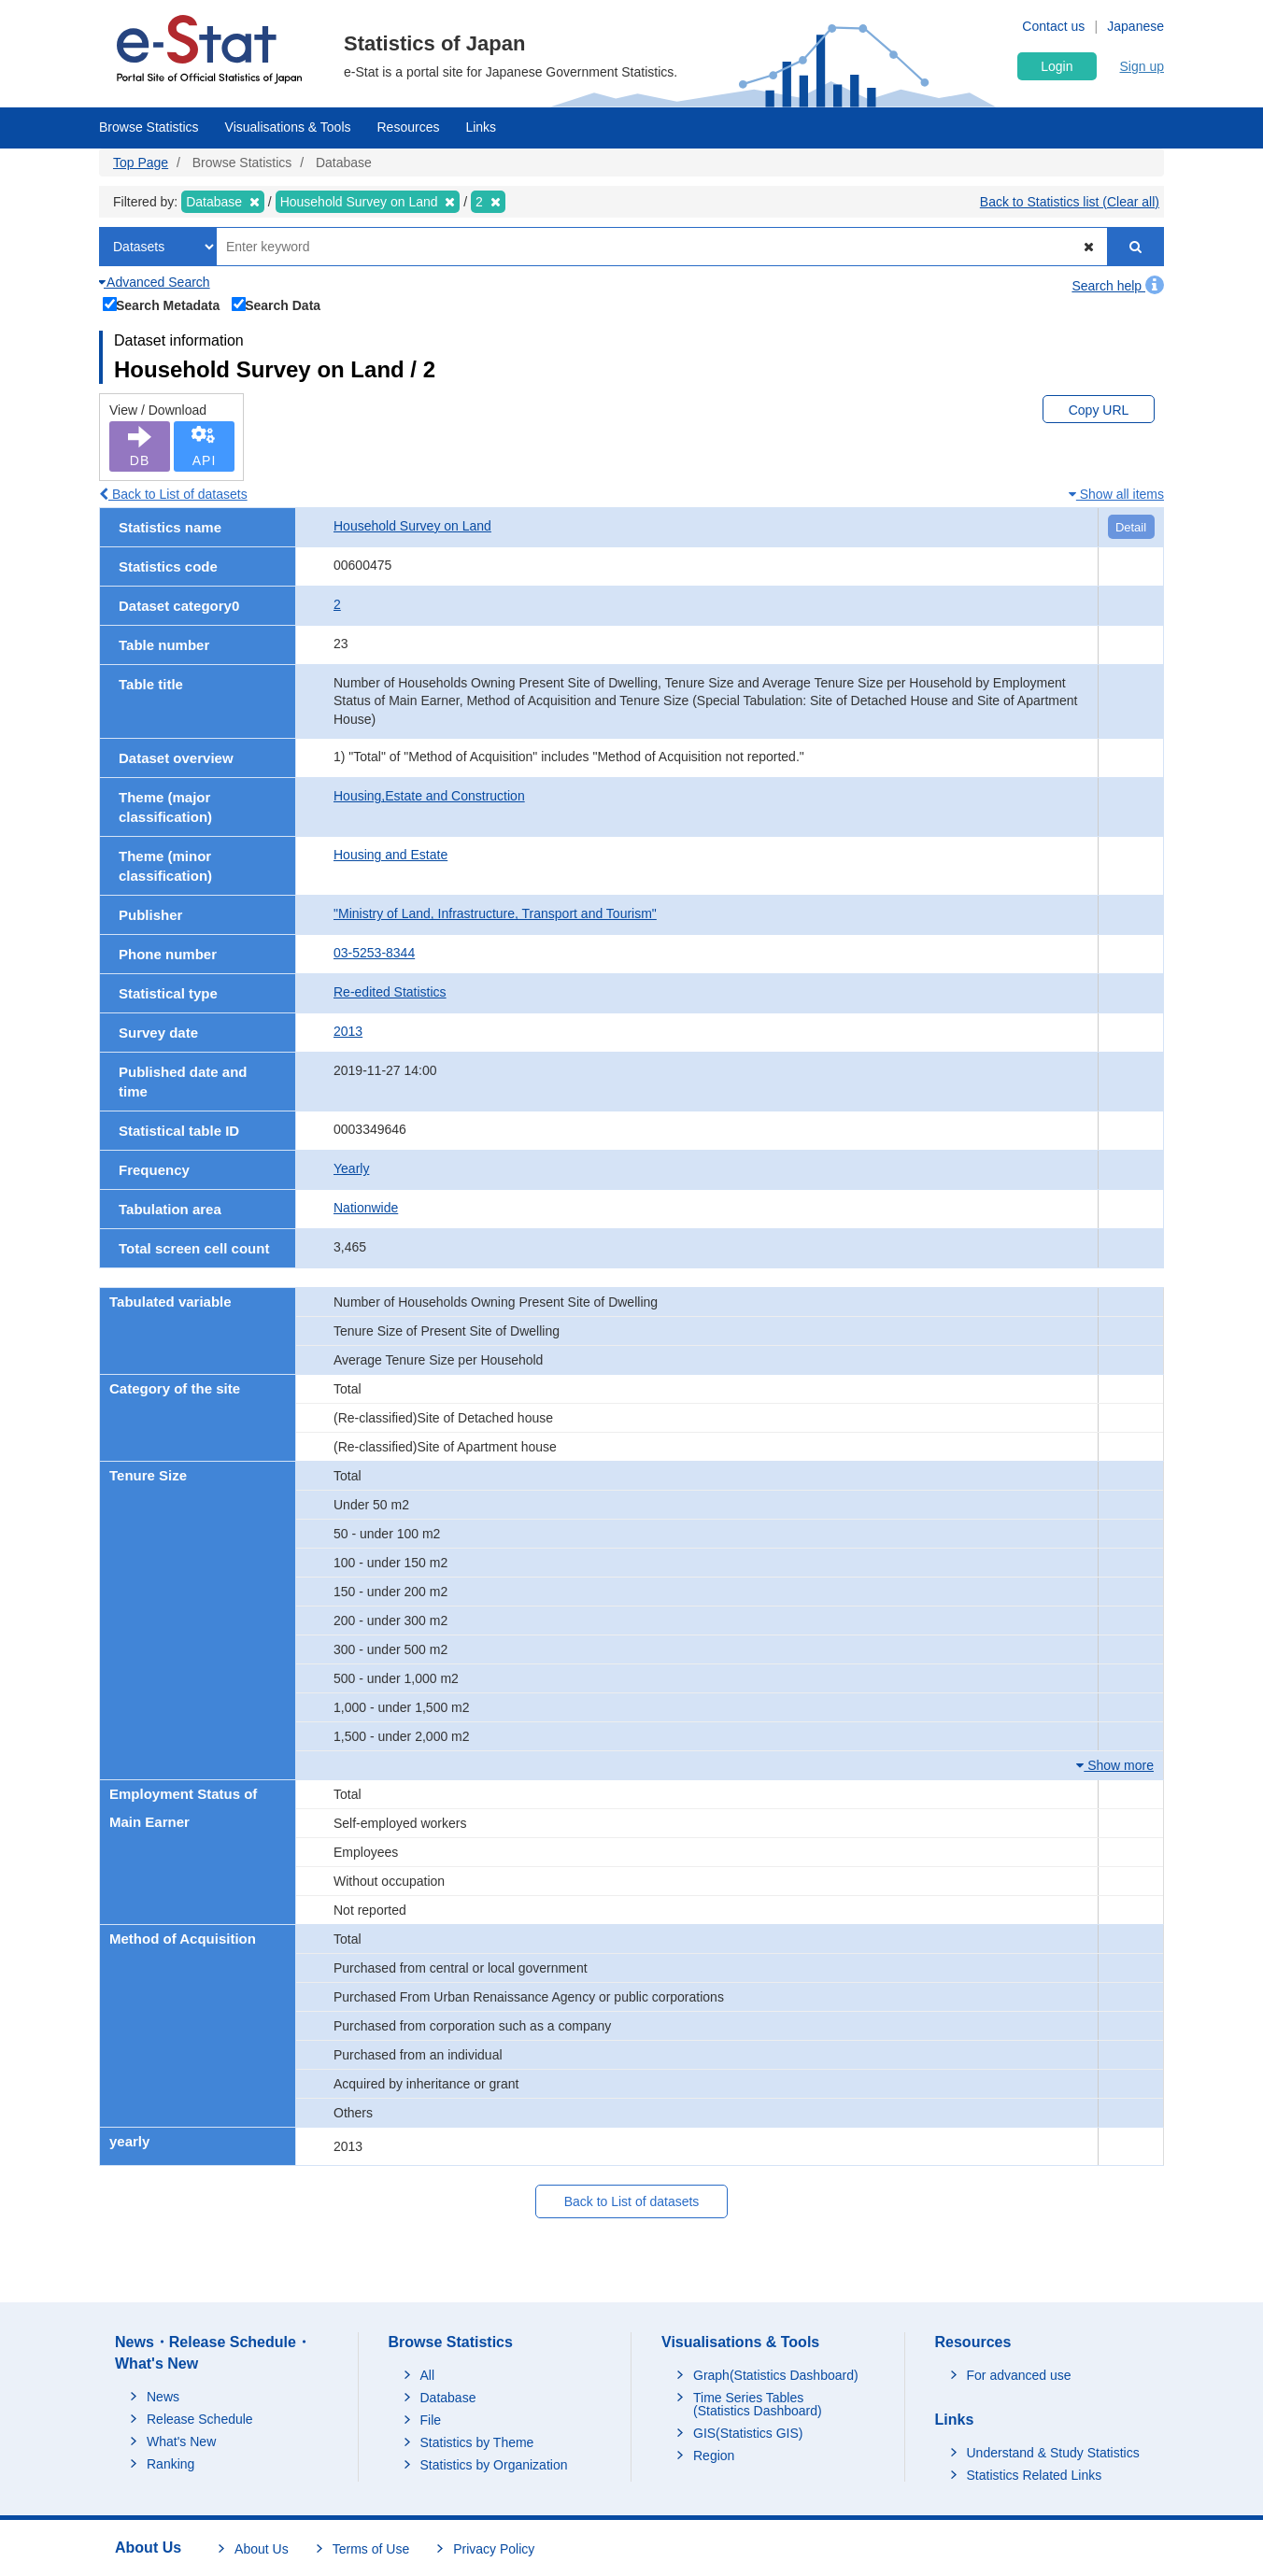  I want to click on 2013, so click(347, 1031).